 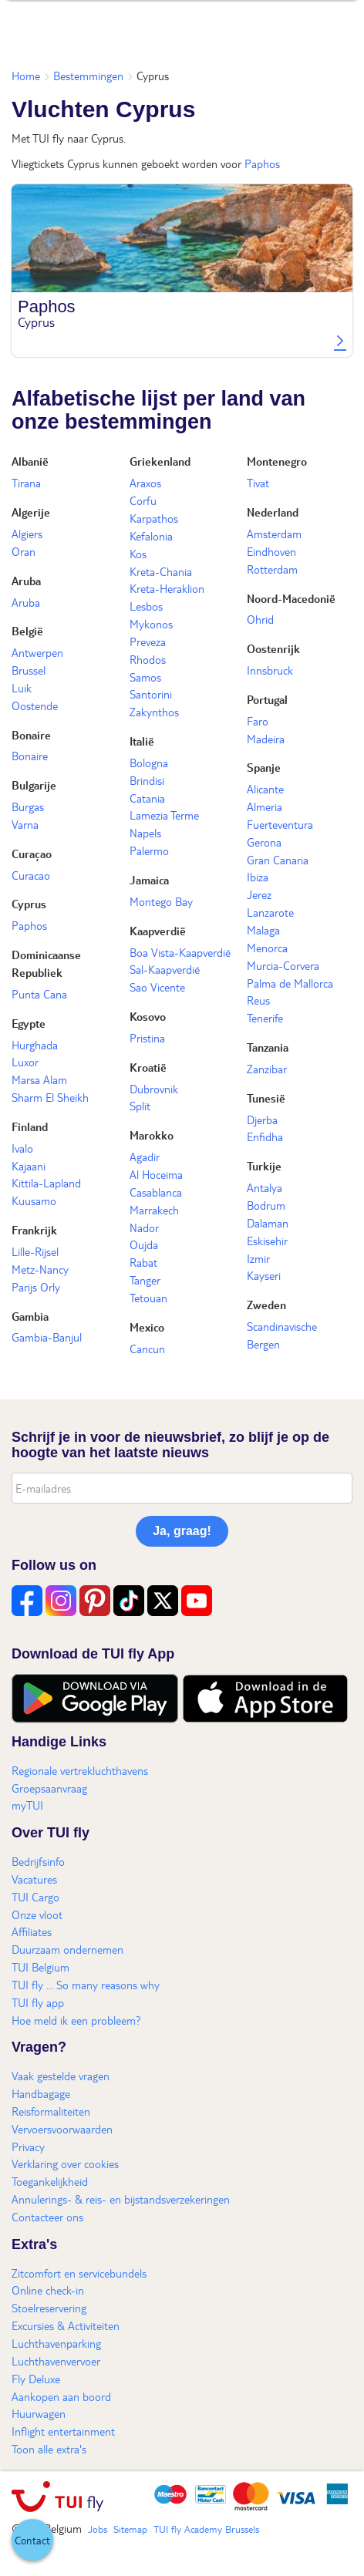 What do you see at coordinates (267, 1241) in the screenshot?
I see `Eskisehir` at bounding box center [267, 1241].